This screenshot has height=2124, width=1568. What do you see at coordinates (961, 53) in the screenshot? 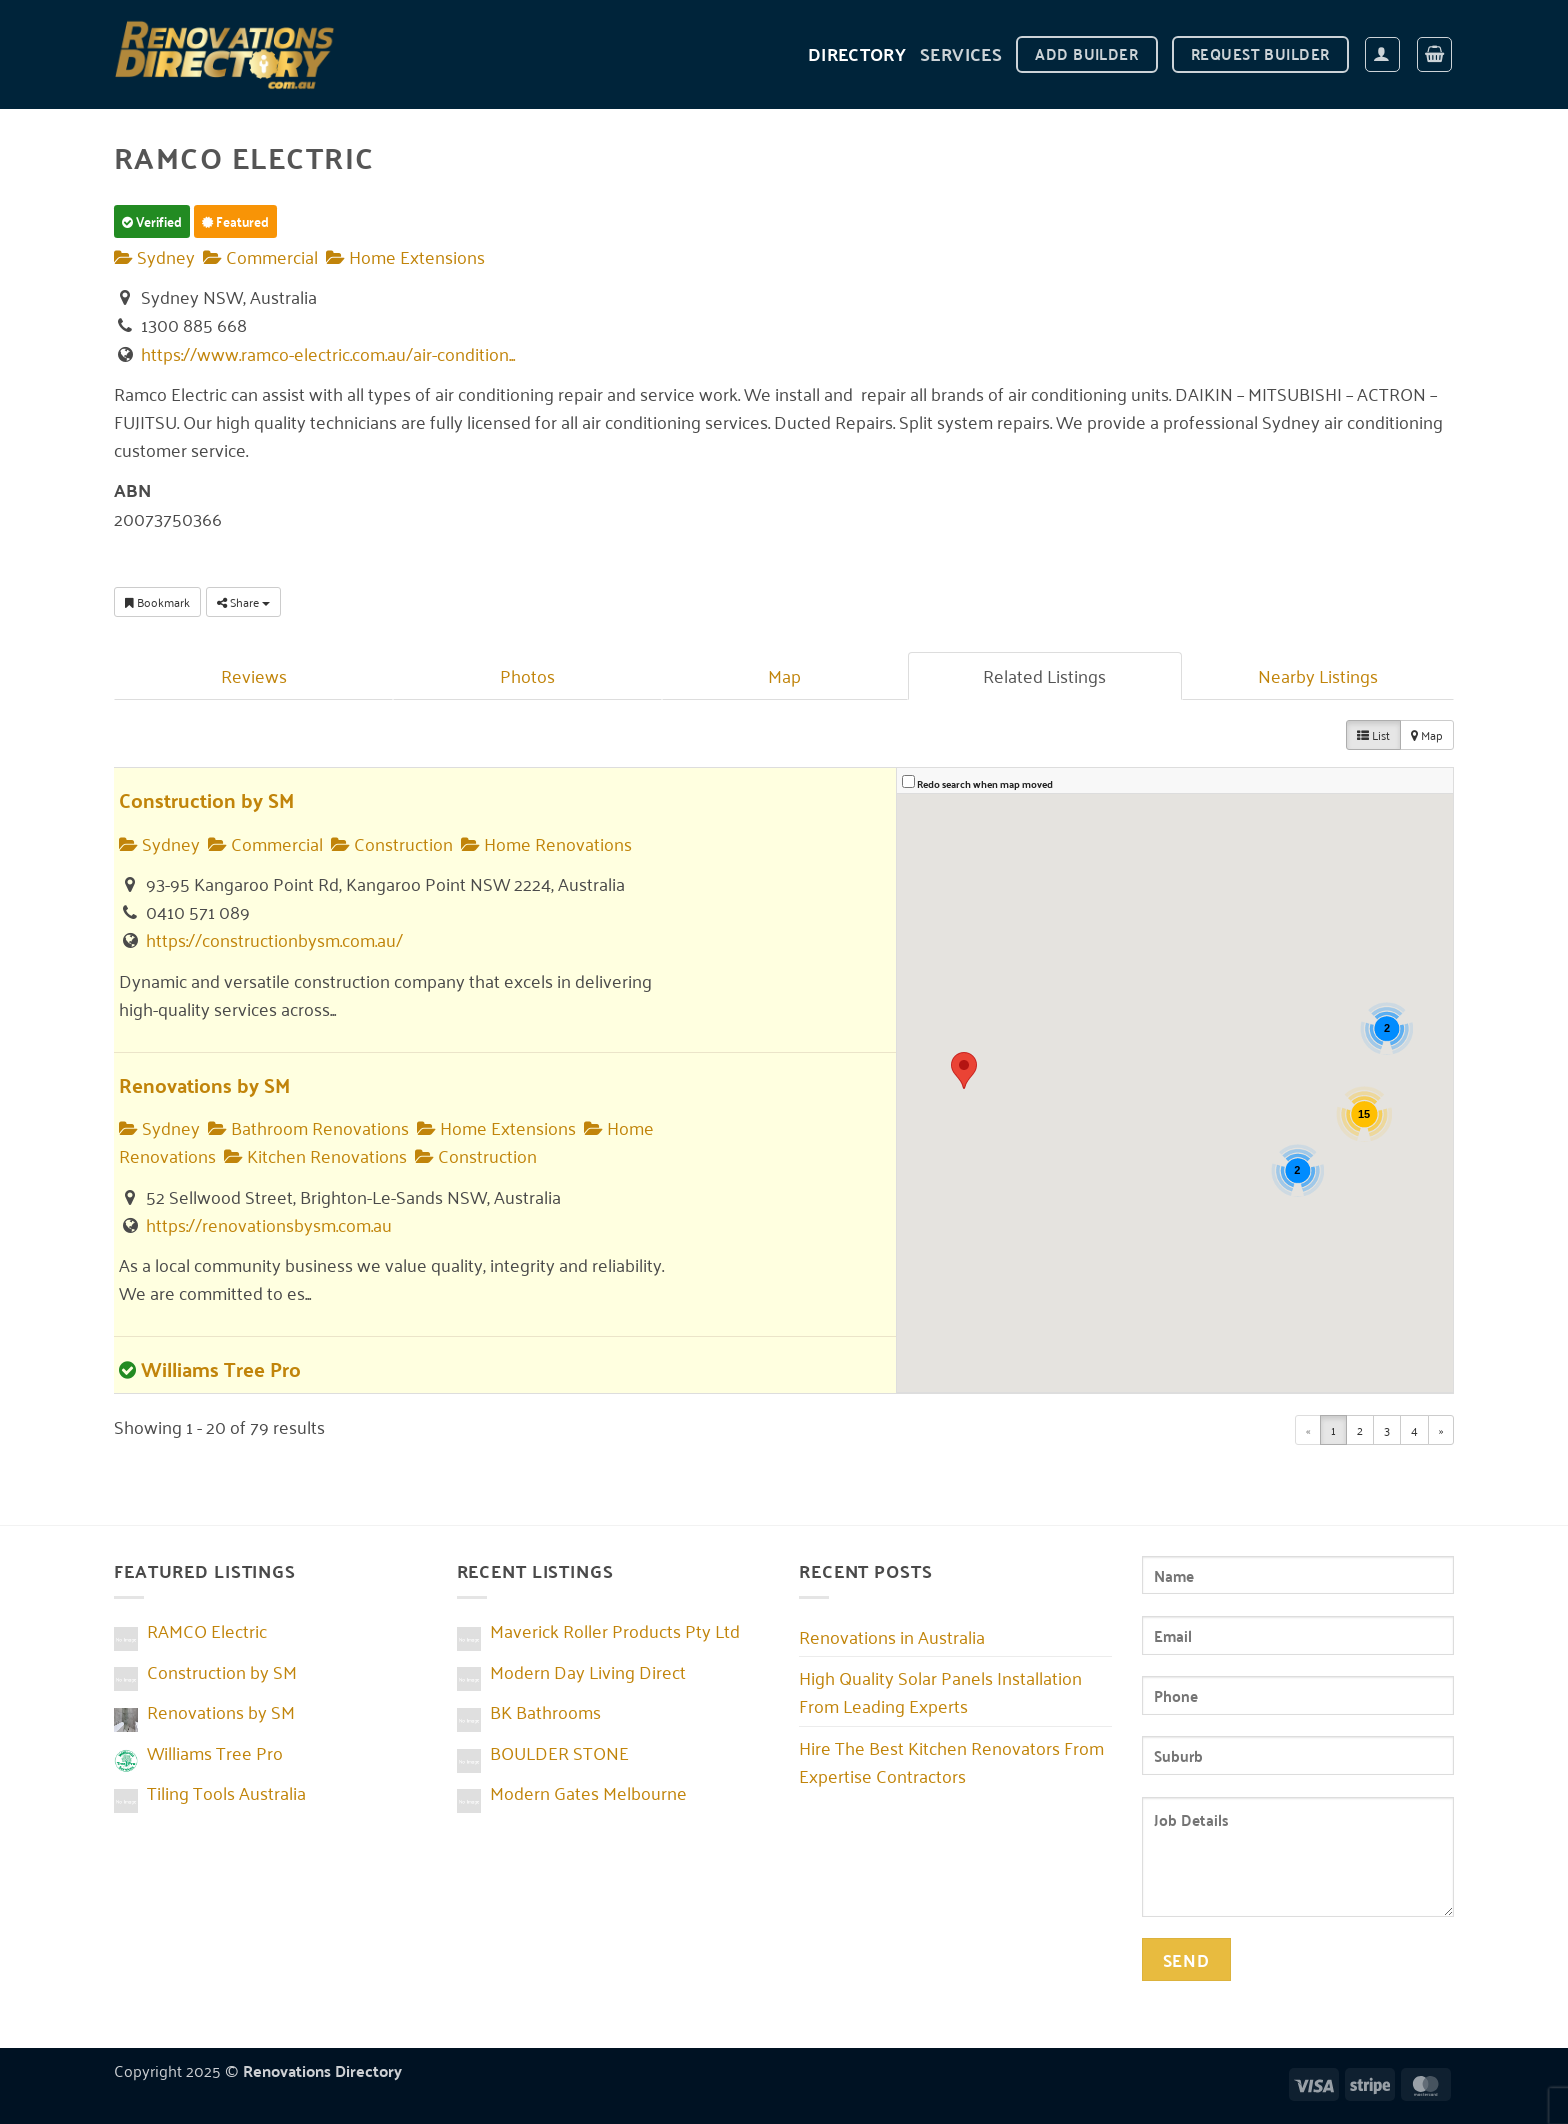
I see `Services` at bounding box center [961, 53].